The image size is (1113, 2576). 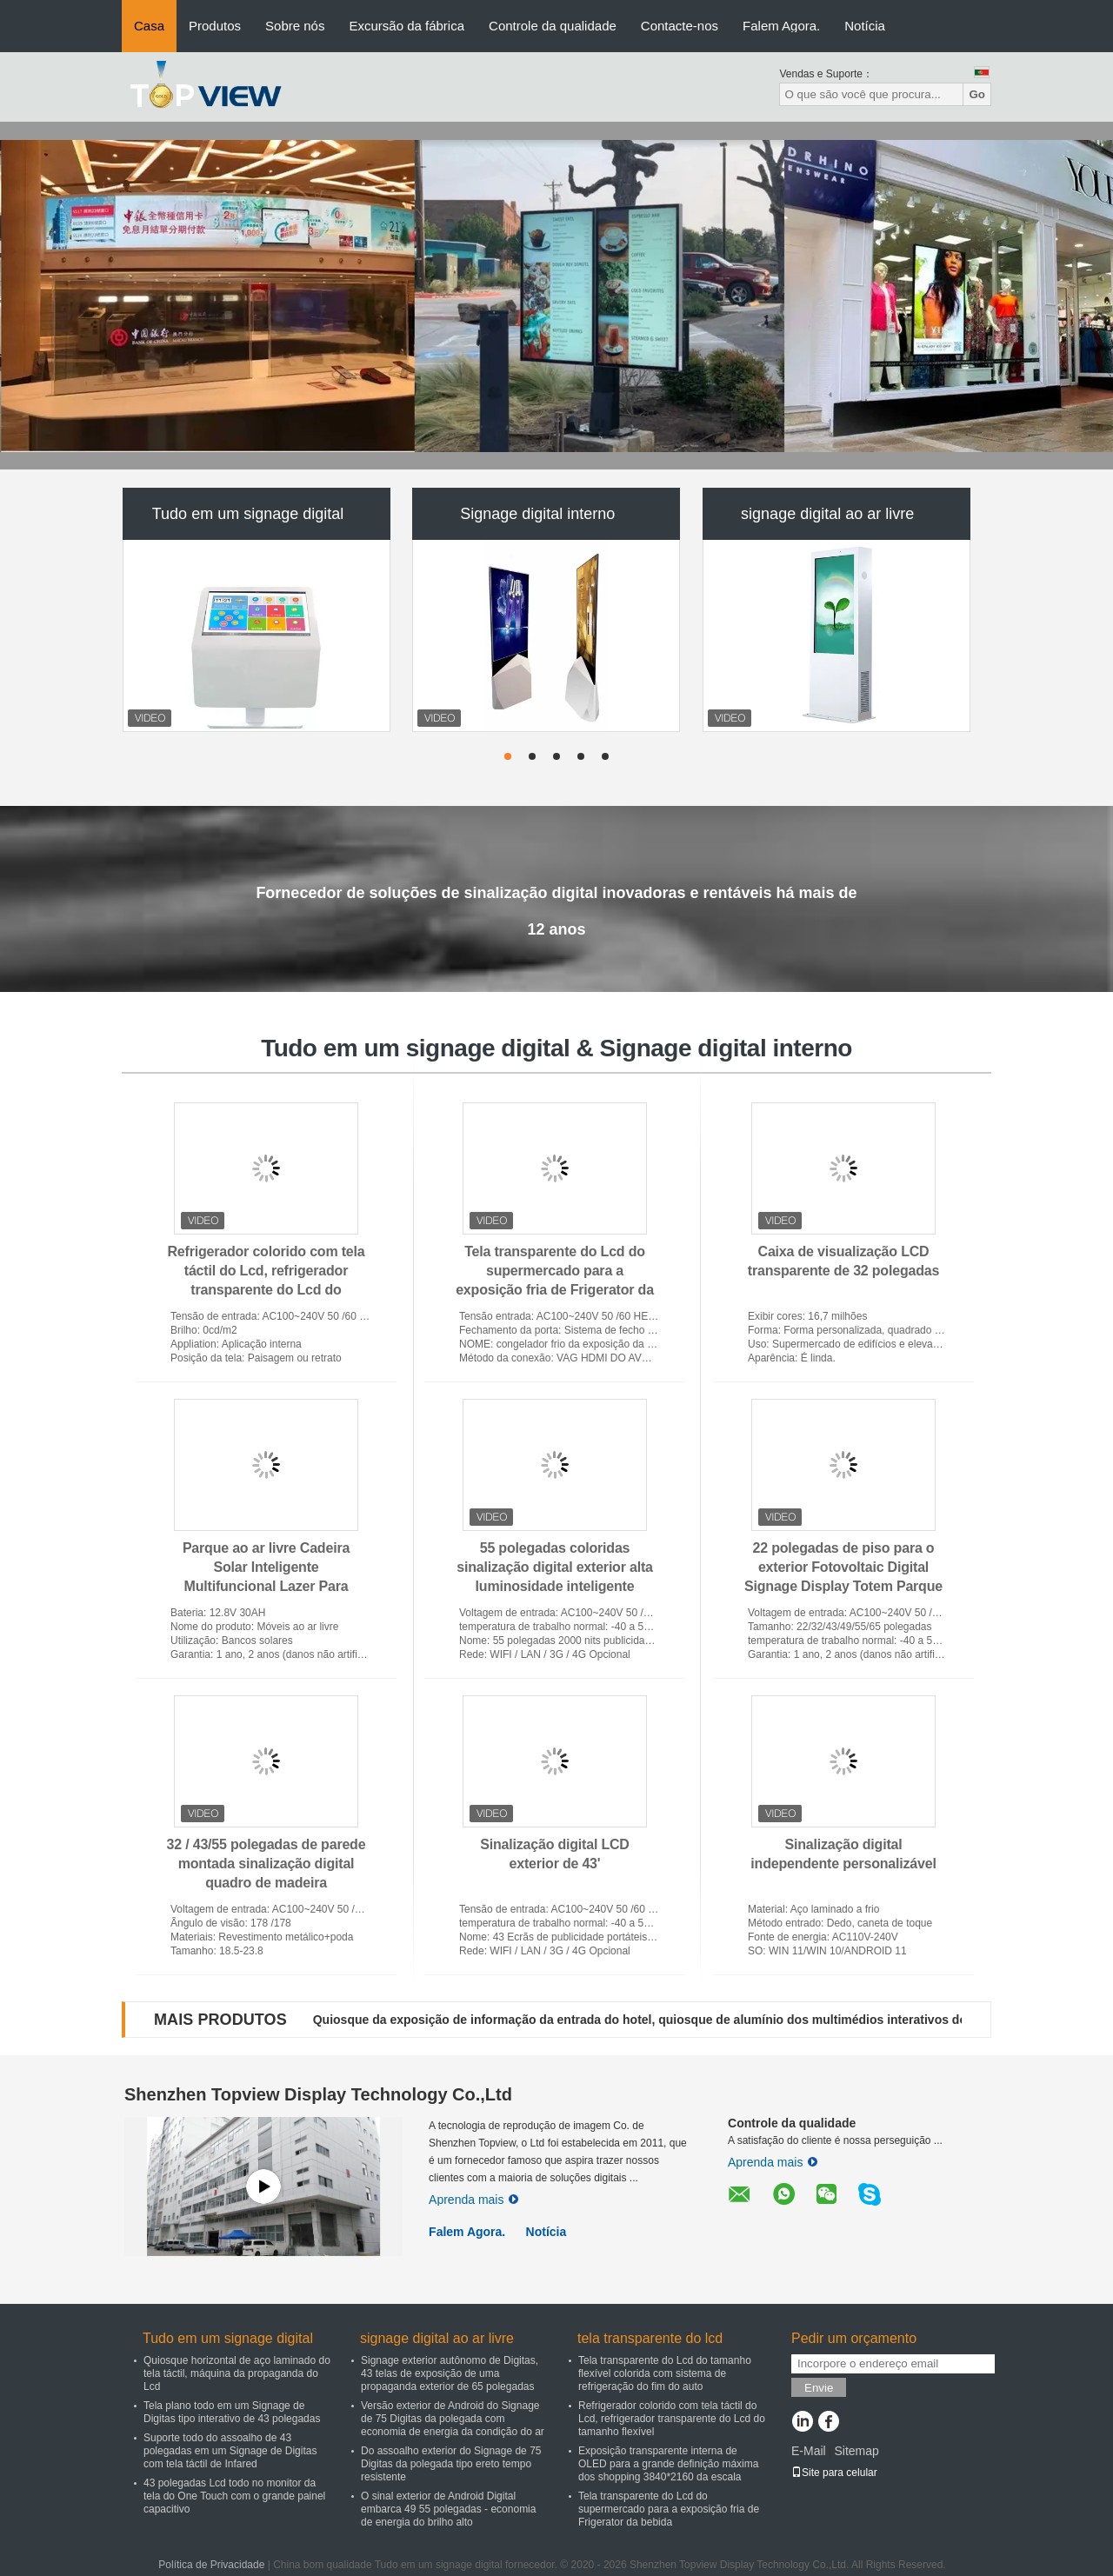 I want to click on Falem Agora., so click(x=781, y=25).